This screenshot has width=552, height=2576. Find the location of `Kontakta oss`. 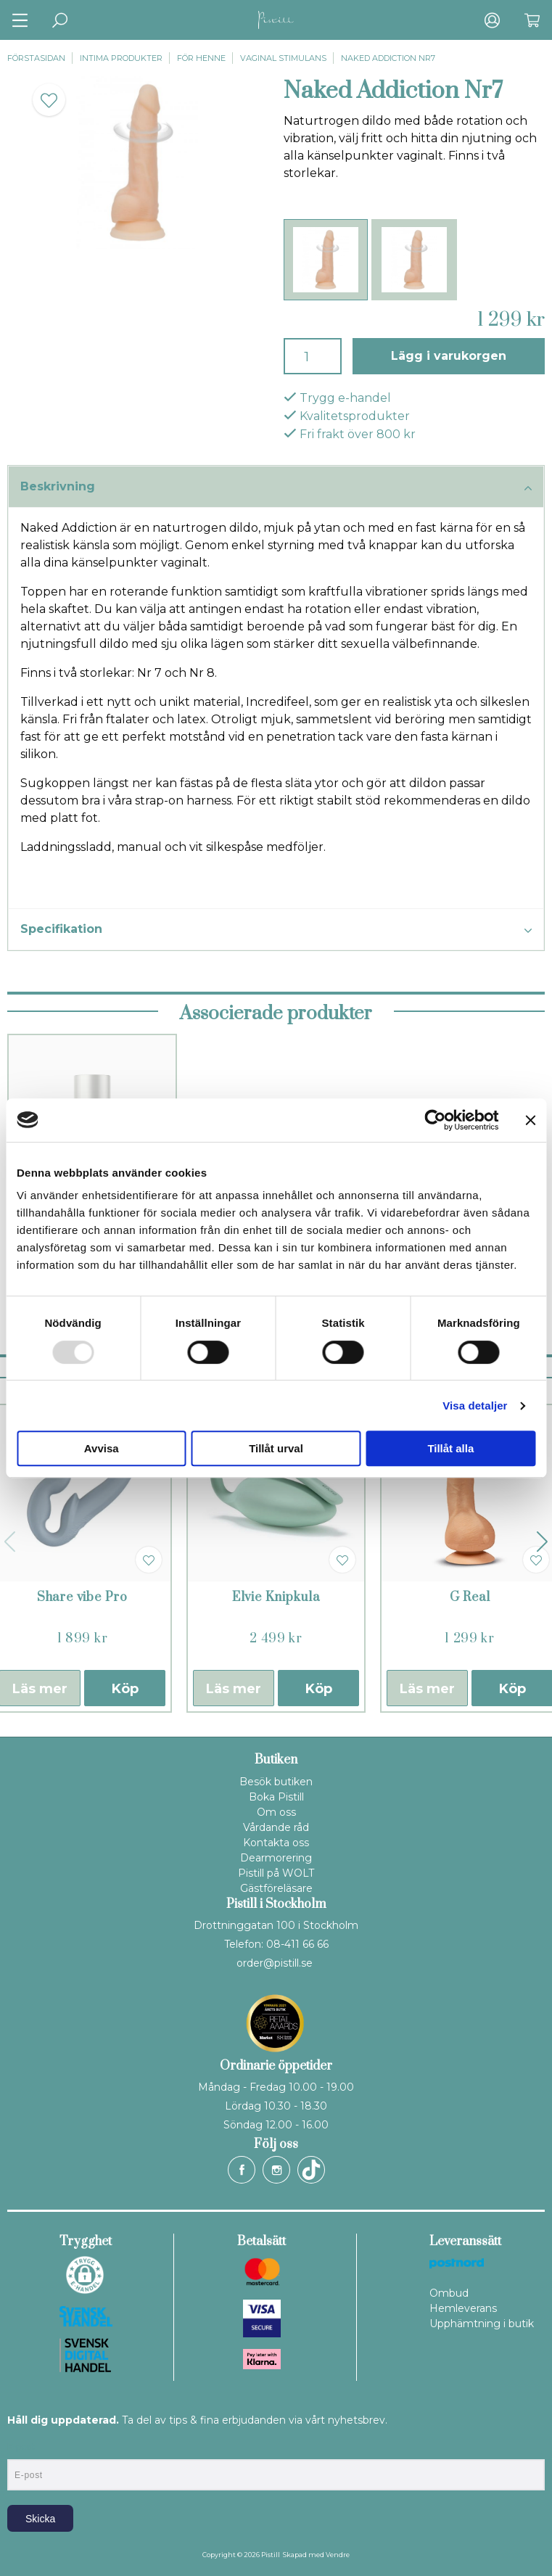

Kontakta oss is located at coordinates (276, 1842).